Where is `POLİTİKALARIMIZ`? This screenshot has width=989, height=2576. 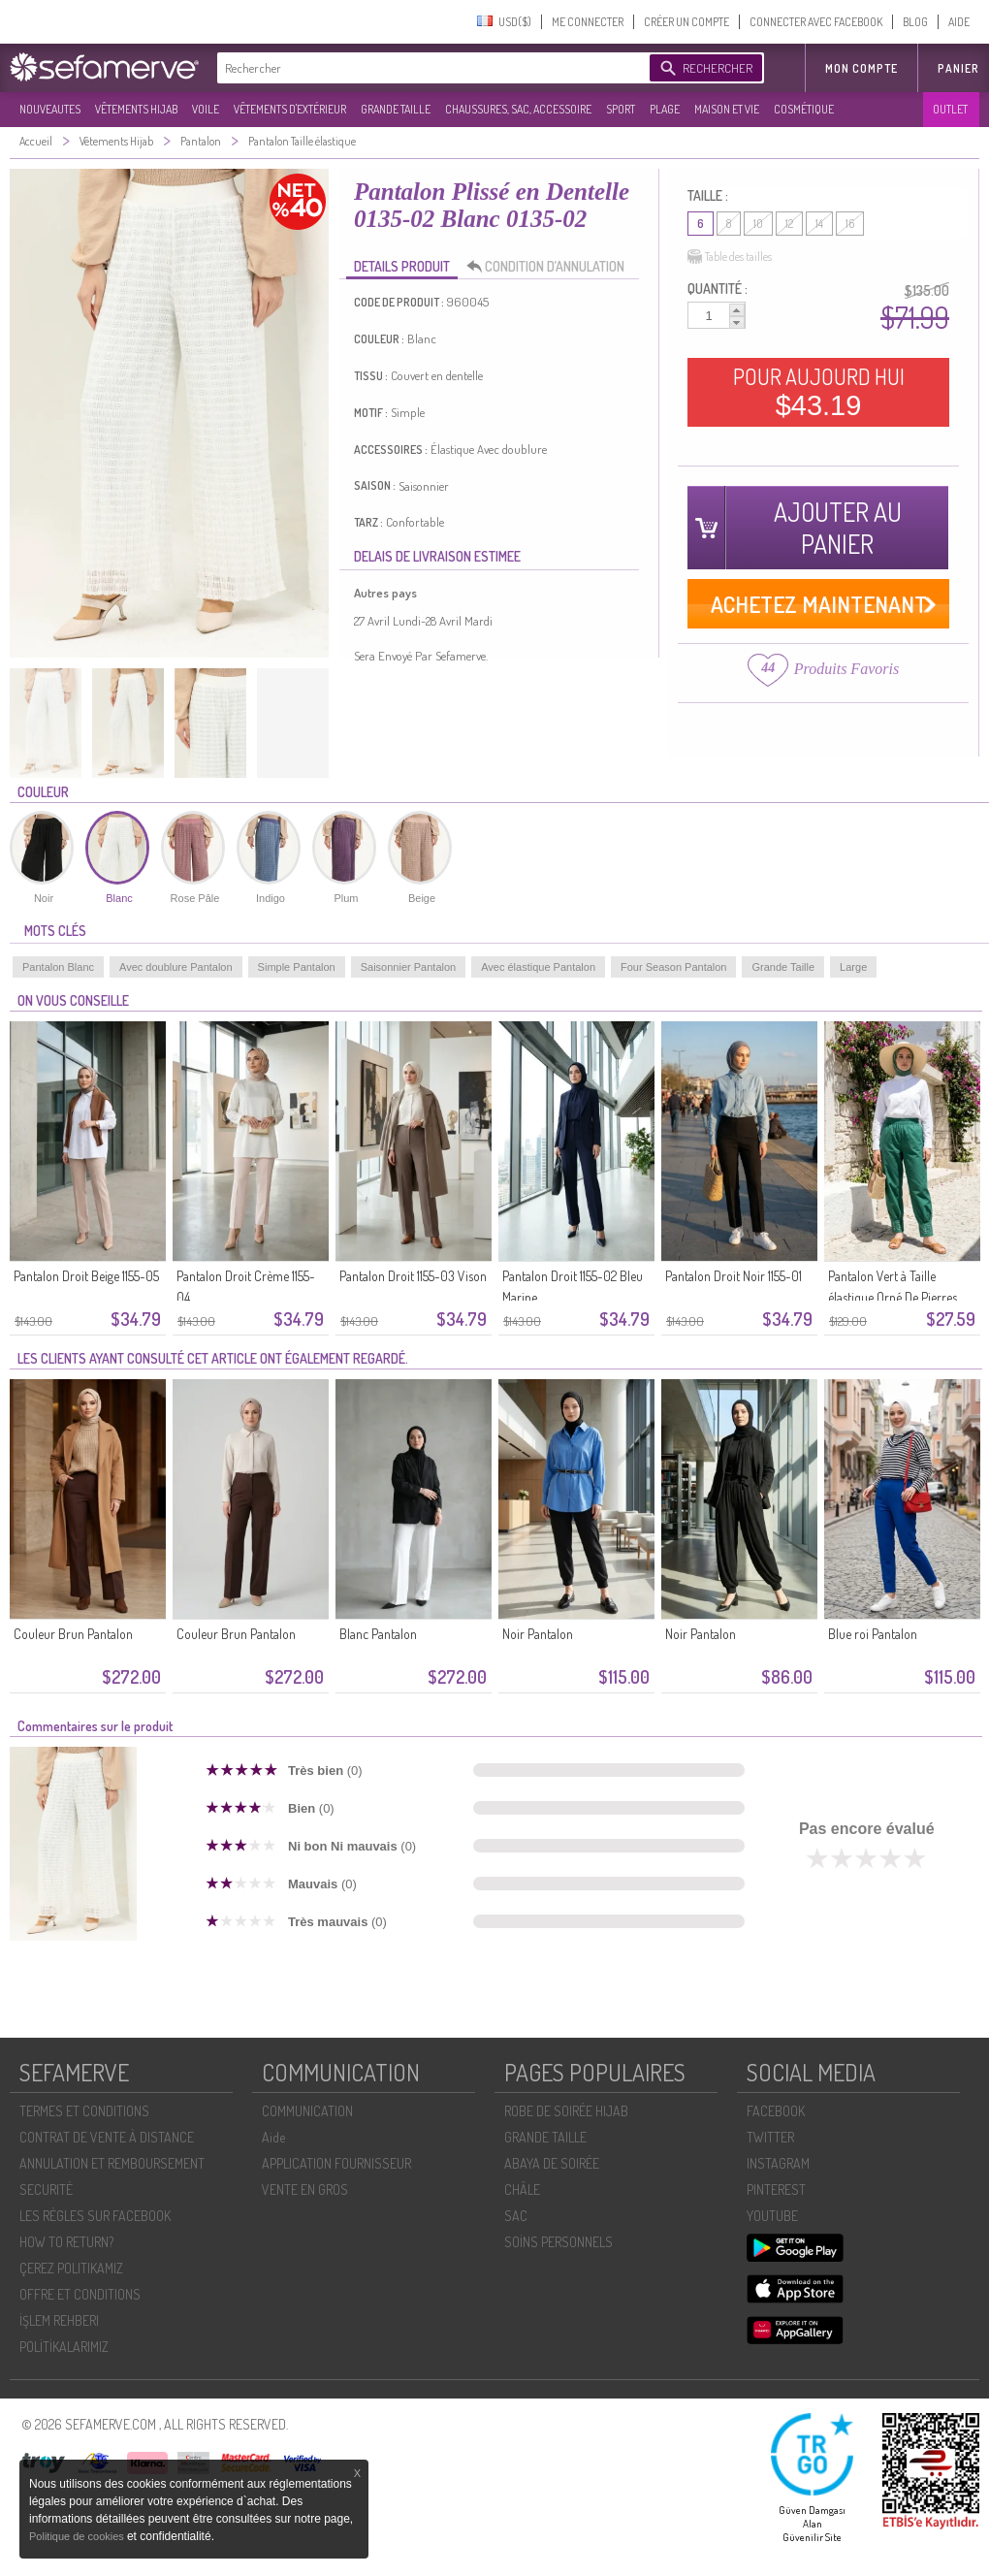
POLİTİKALARIMIZ is located at coordinates (64, 2346).